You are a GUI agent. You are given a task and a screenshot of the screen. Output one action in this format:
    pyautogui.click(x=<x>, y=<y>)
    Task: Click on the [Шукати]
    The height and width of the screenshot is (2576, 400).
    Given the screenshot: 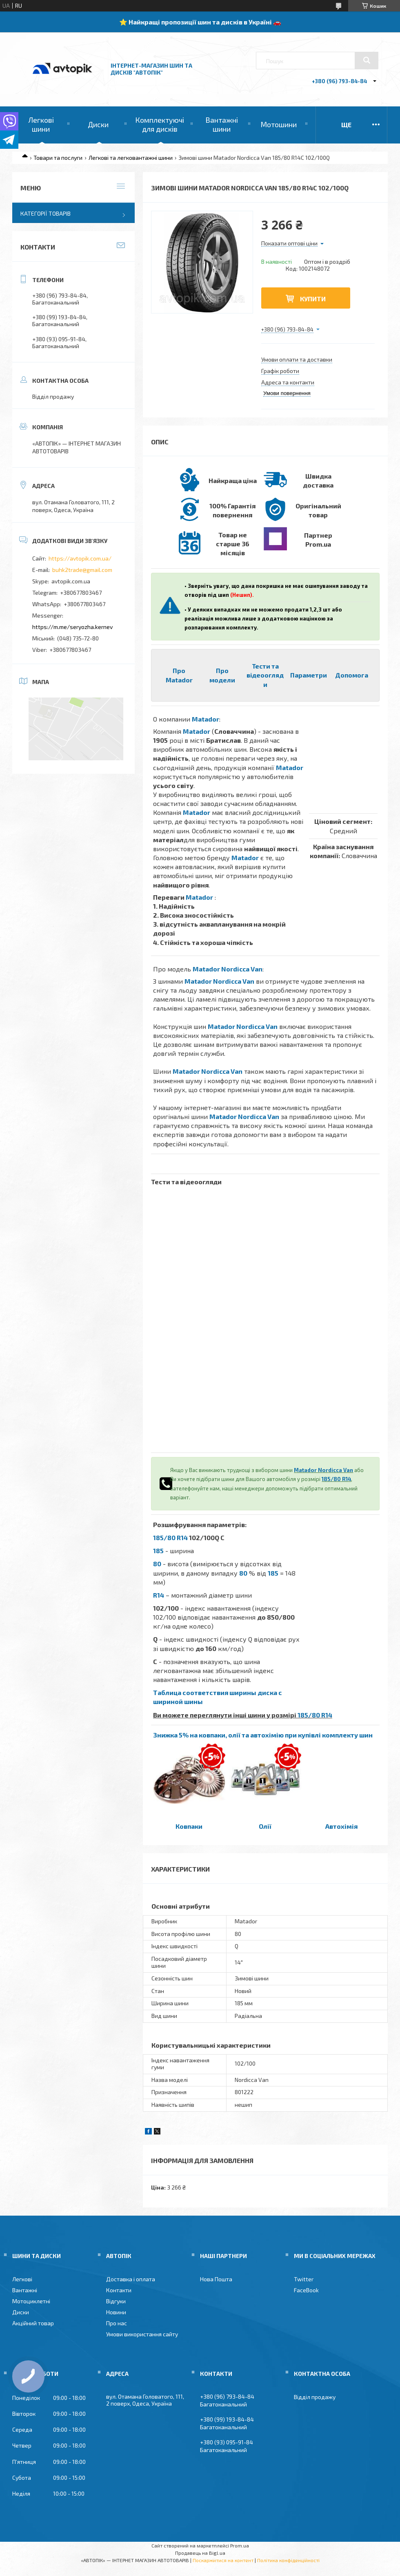 What is the action you would take?
    pyautogui.click(x=366, y=60)
    